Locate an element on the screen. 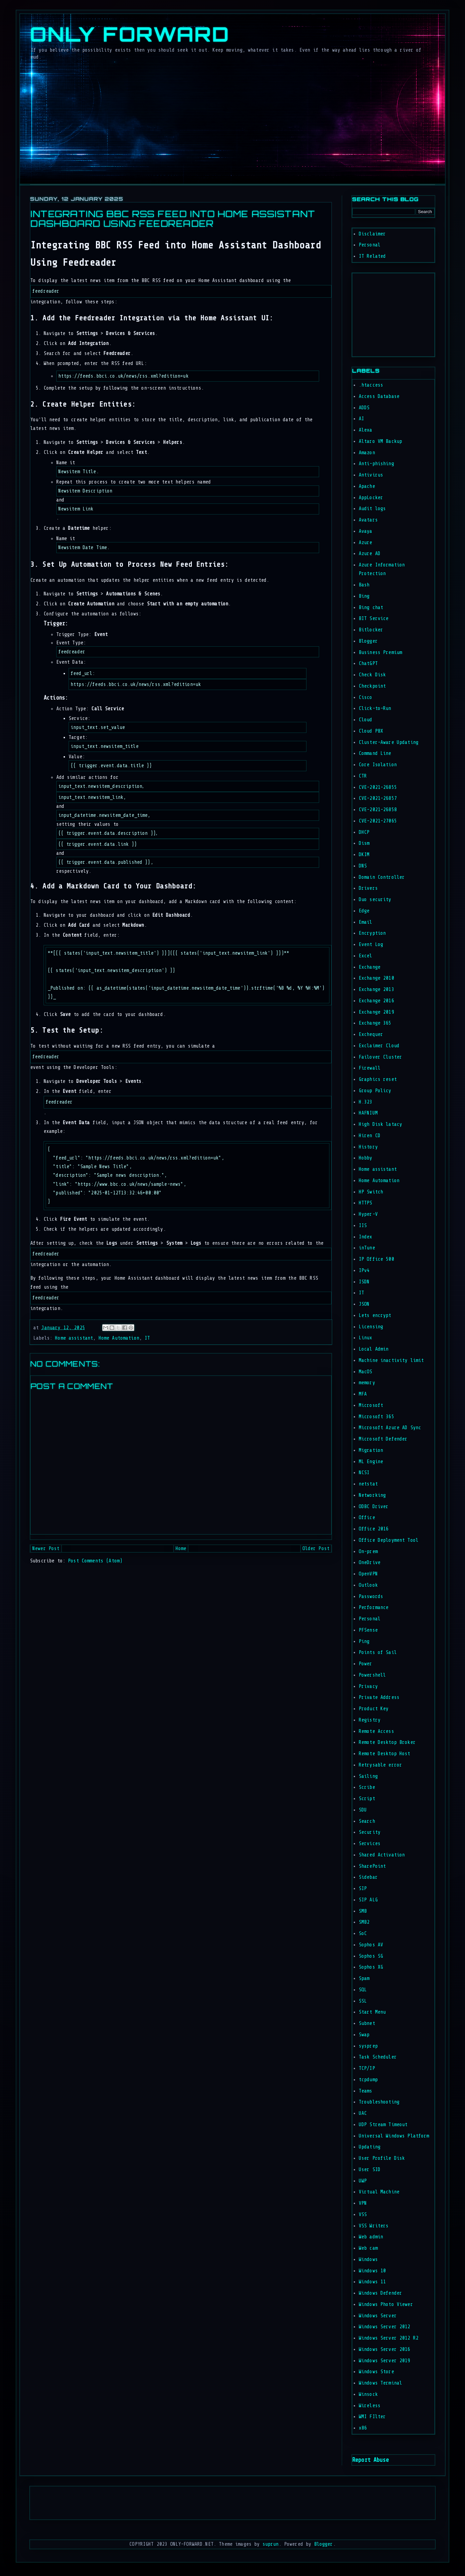 This screenshot has height=2576, width=465. Windows Server 2012 is located at coordinates (384, 2327).